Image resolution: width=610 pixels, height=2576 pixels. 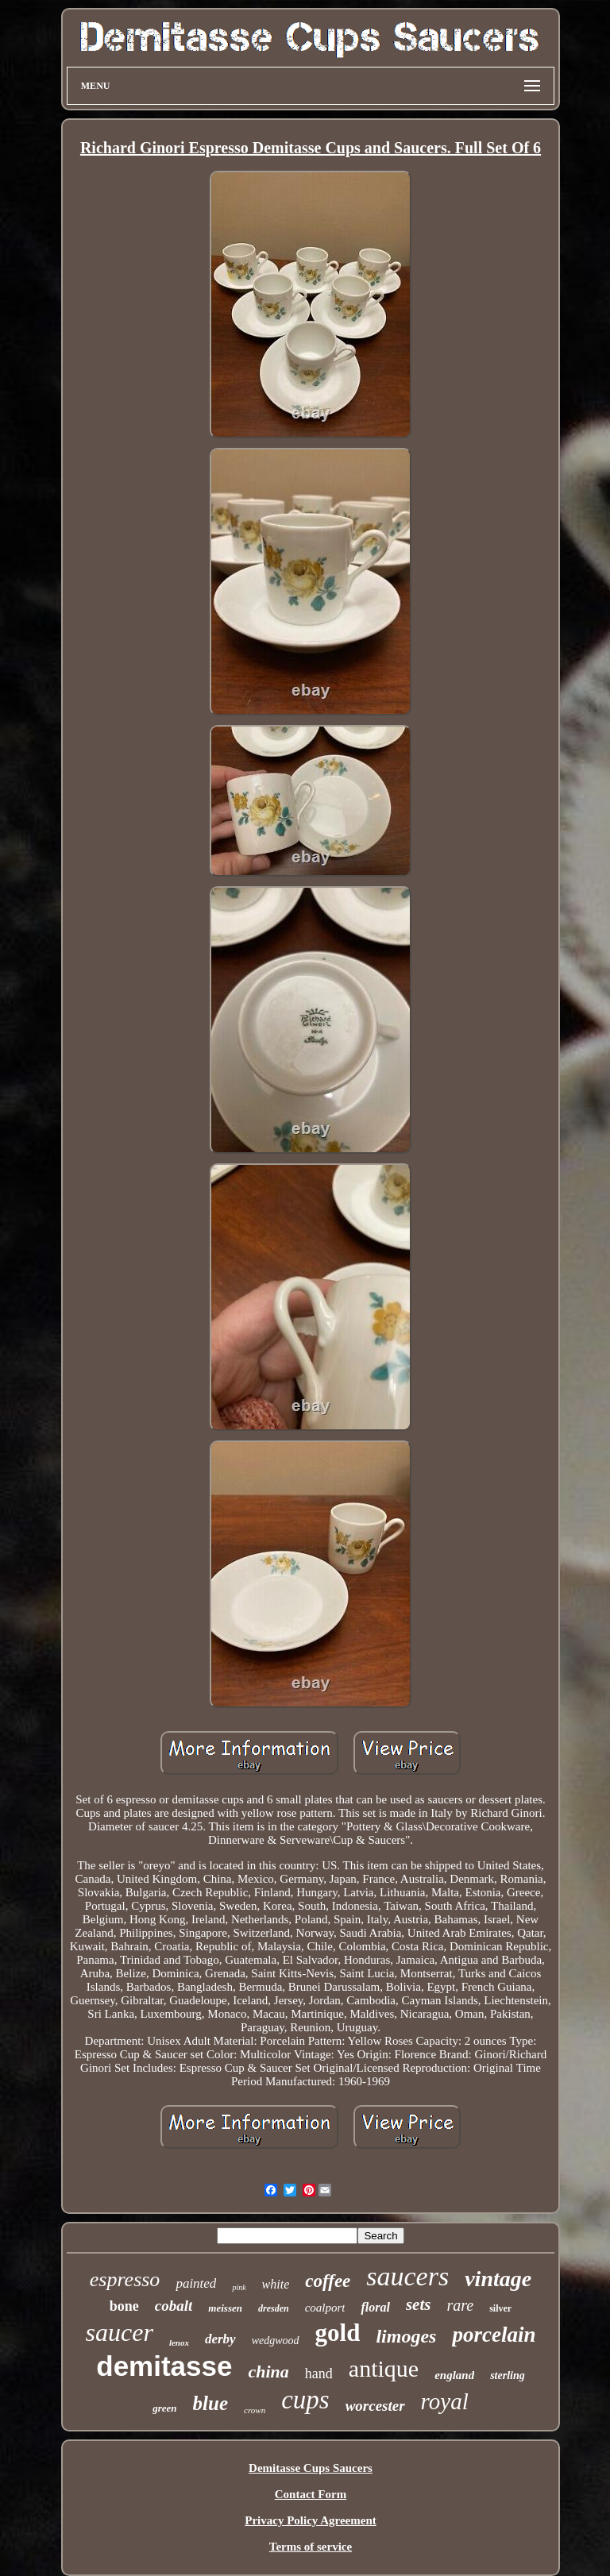 What do you see at coordinates (124, 2306) in the screenshot?
I see `bone` at bounding box center [124, 2306].